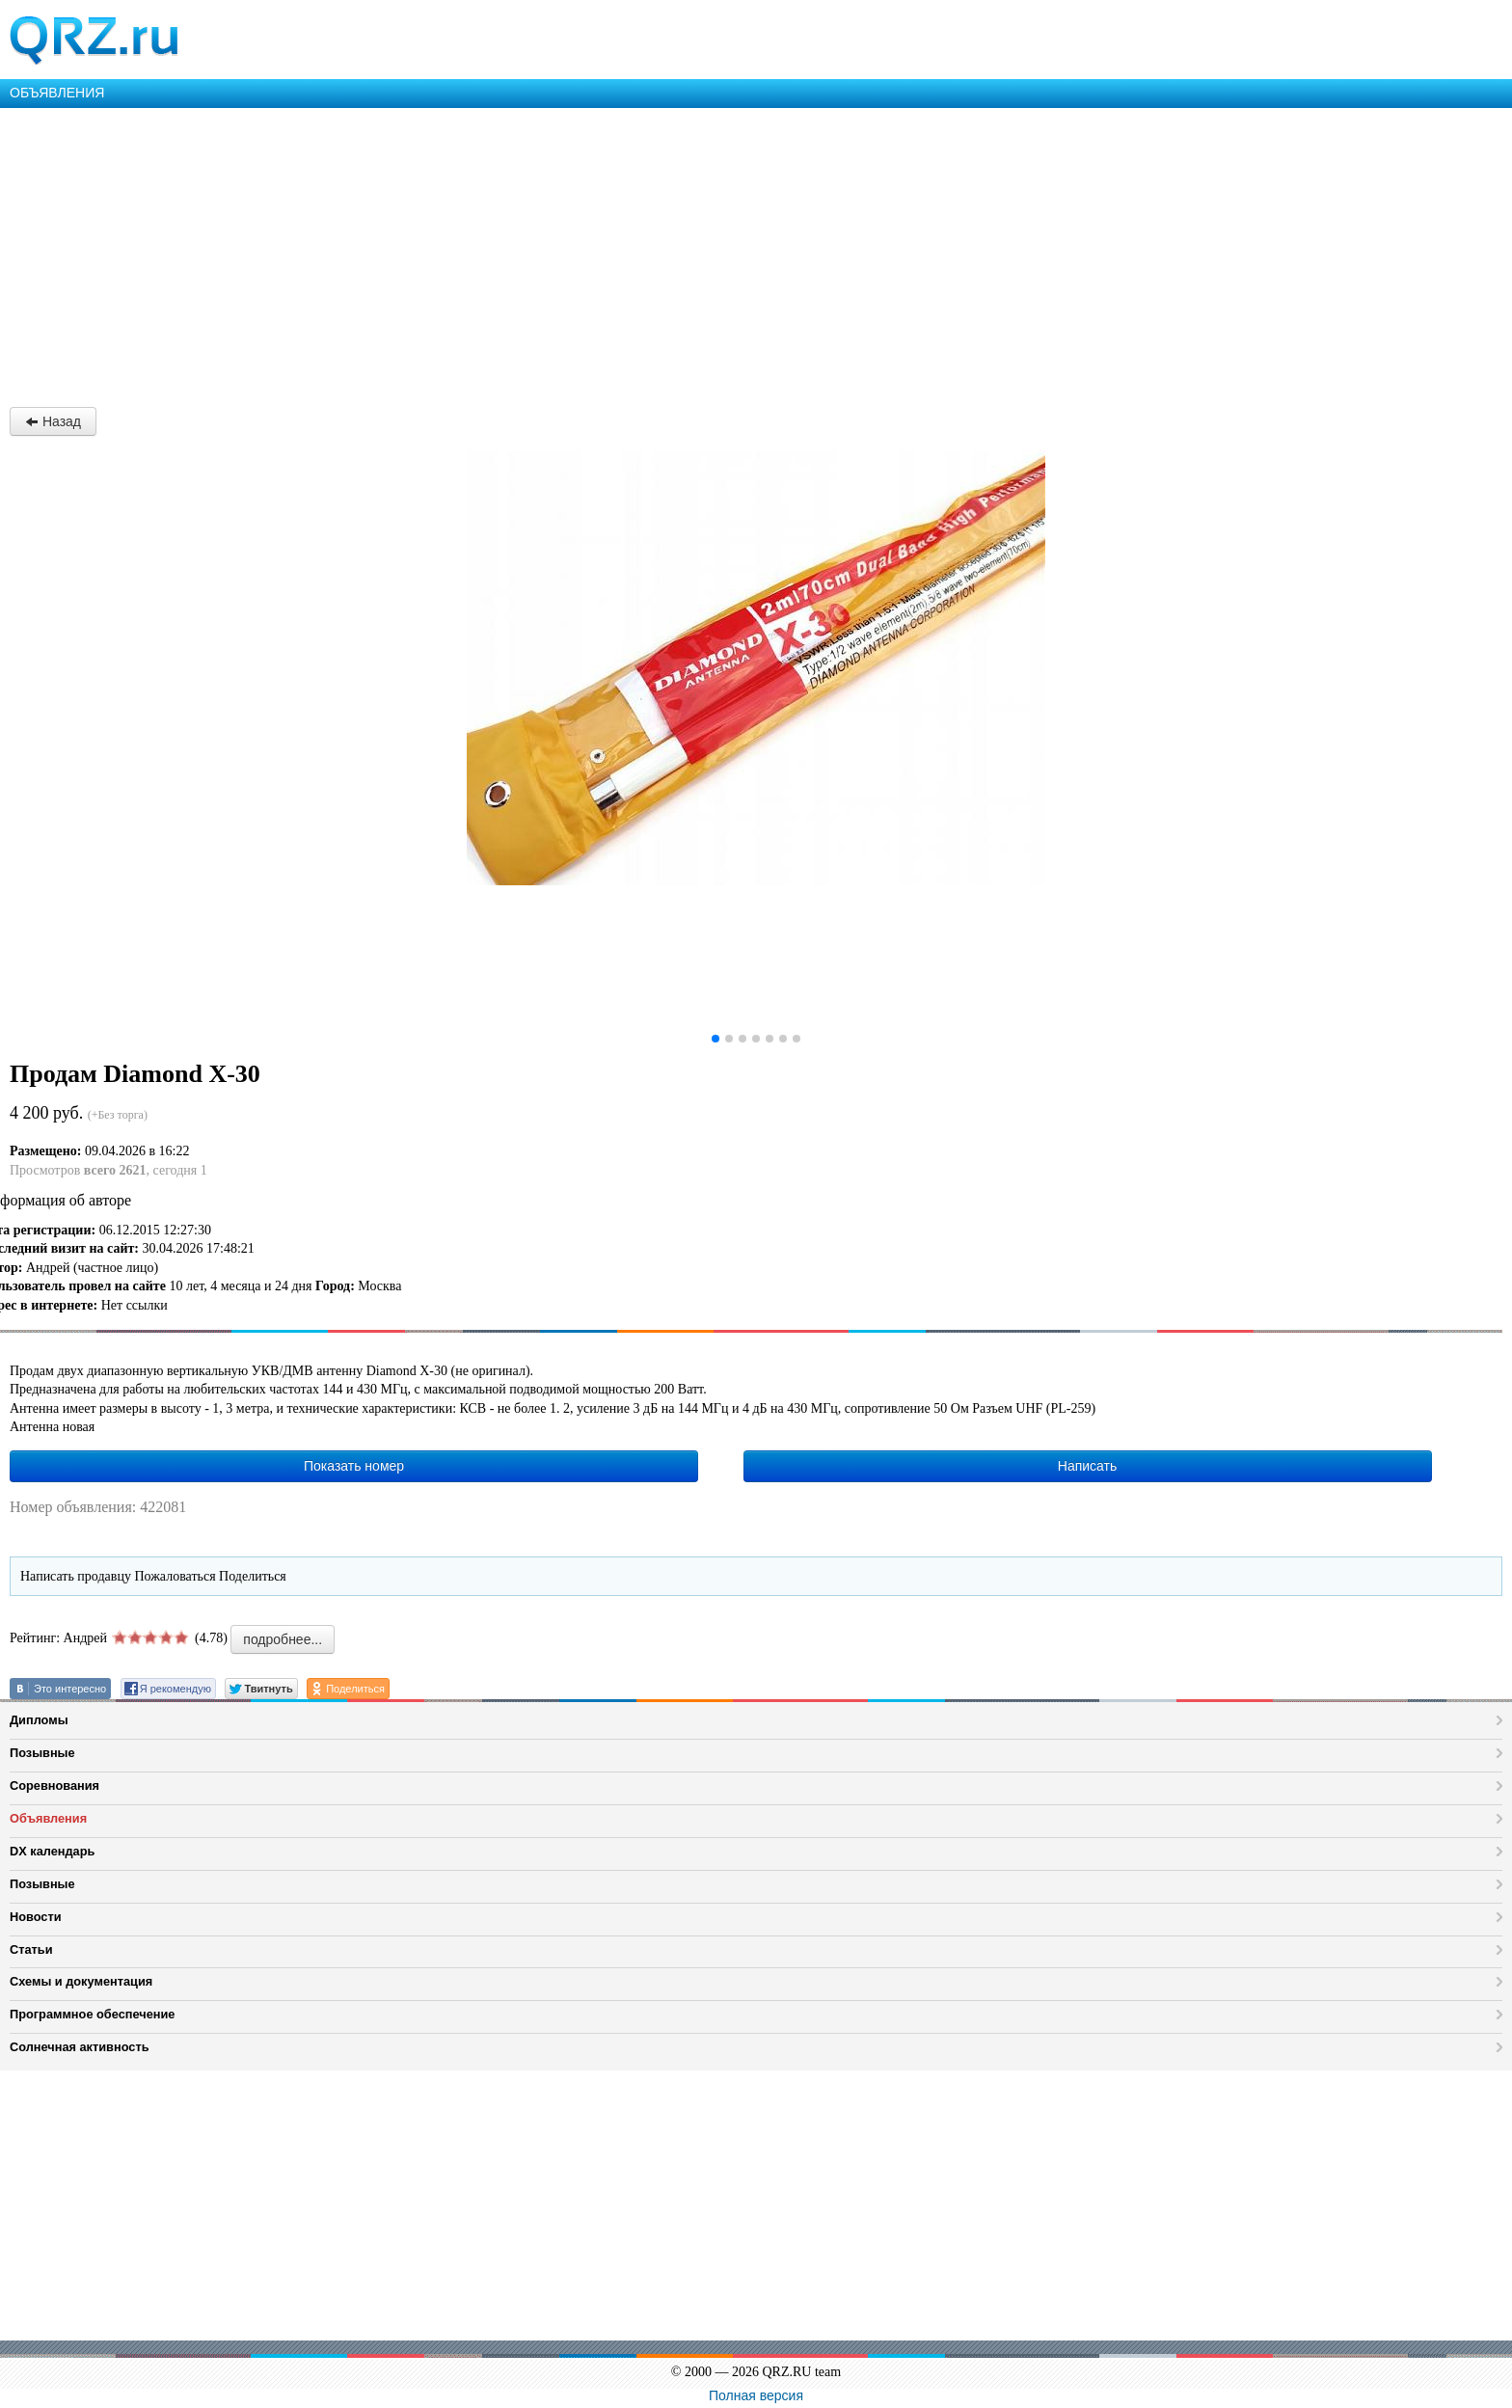  What do you see at coordinates (53, 421) in the screenshot?
I see `Назад` at bounding box center [53, 421].